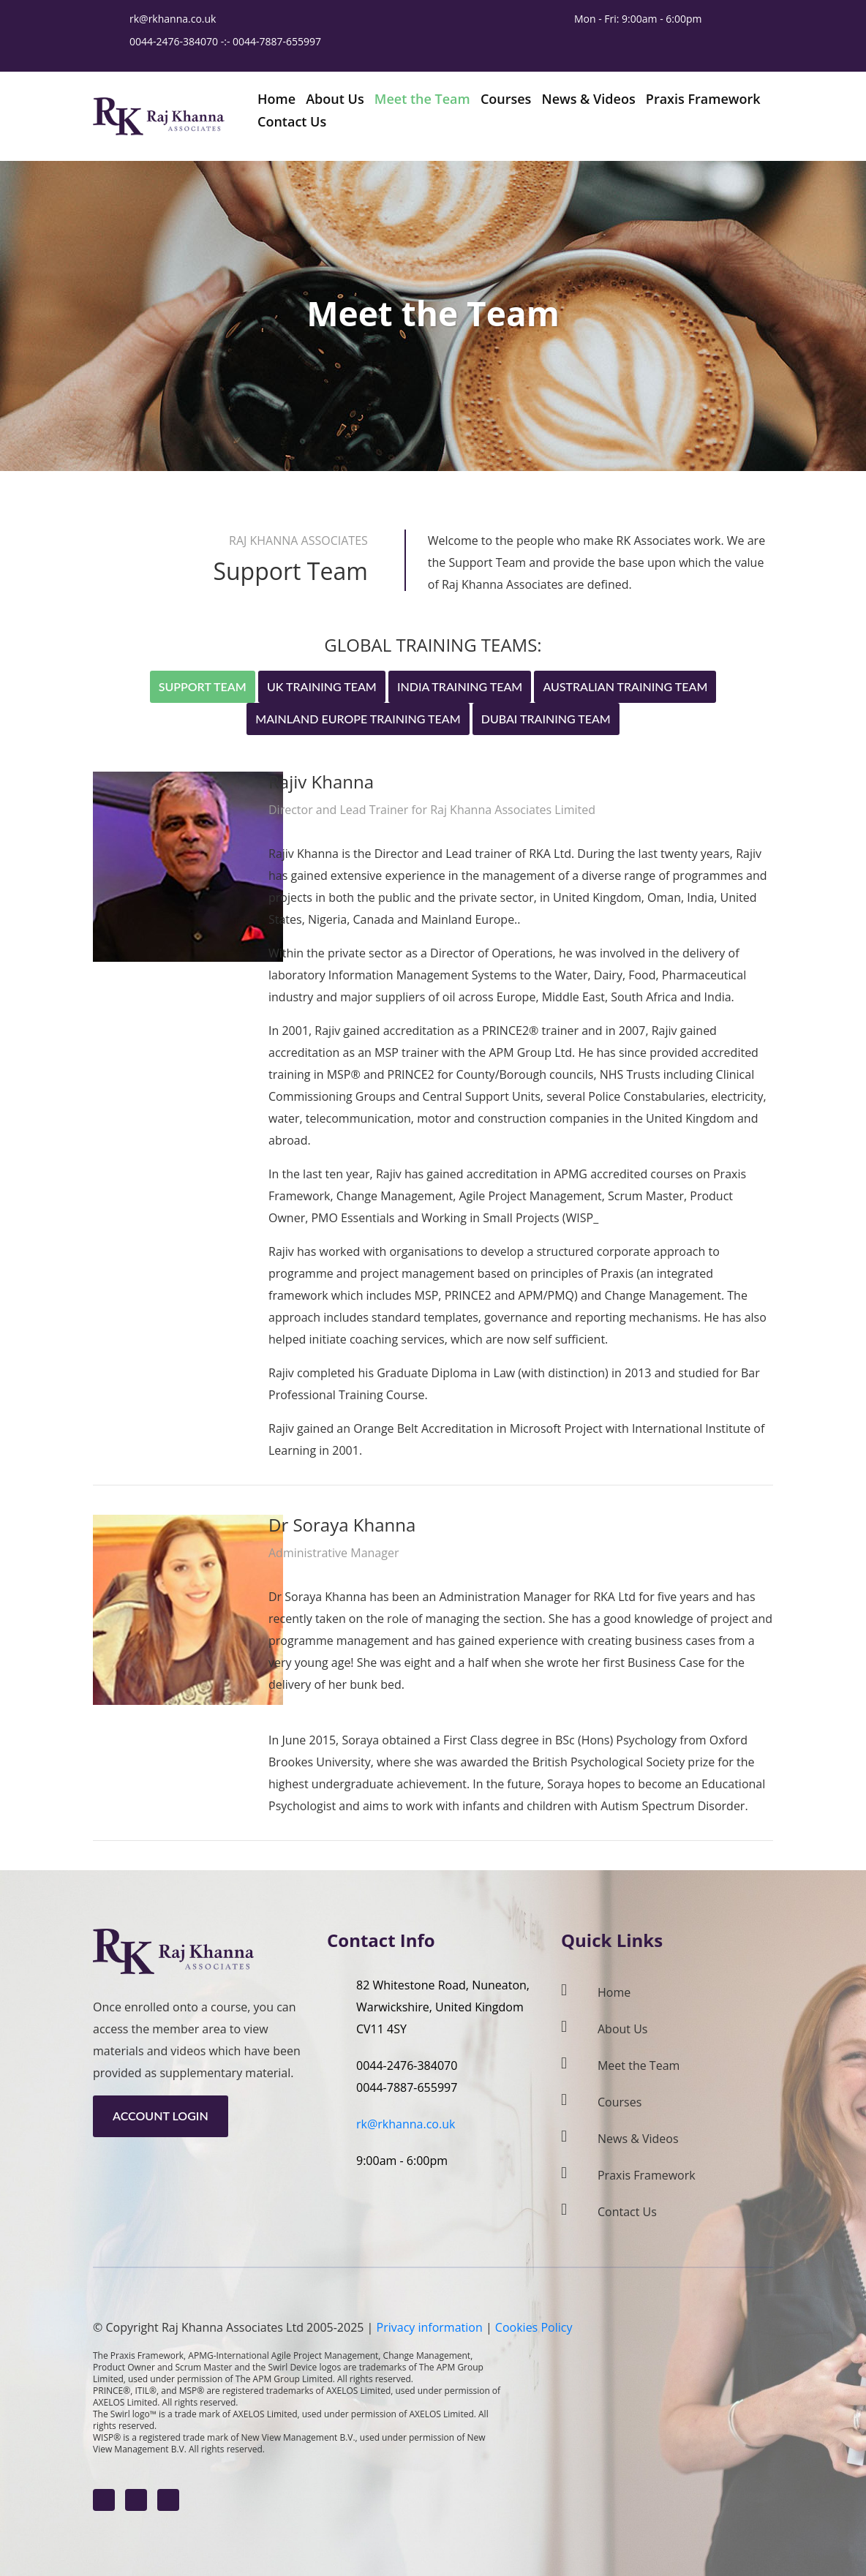 The image size is (866, 2576). Describe the element at coordinates (172, 19) in the screenshot. I see `rk@rkhanna.co.uk` at that location.